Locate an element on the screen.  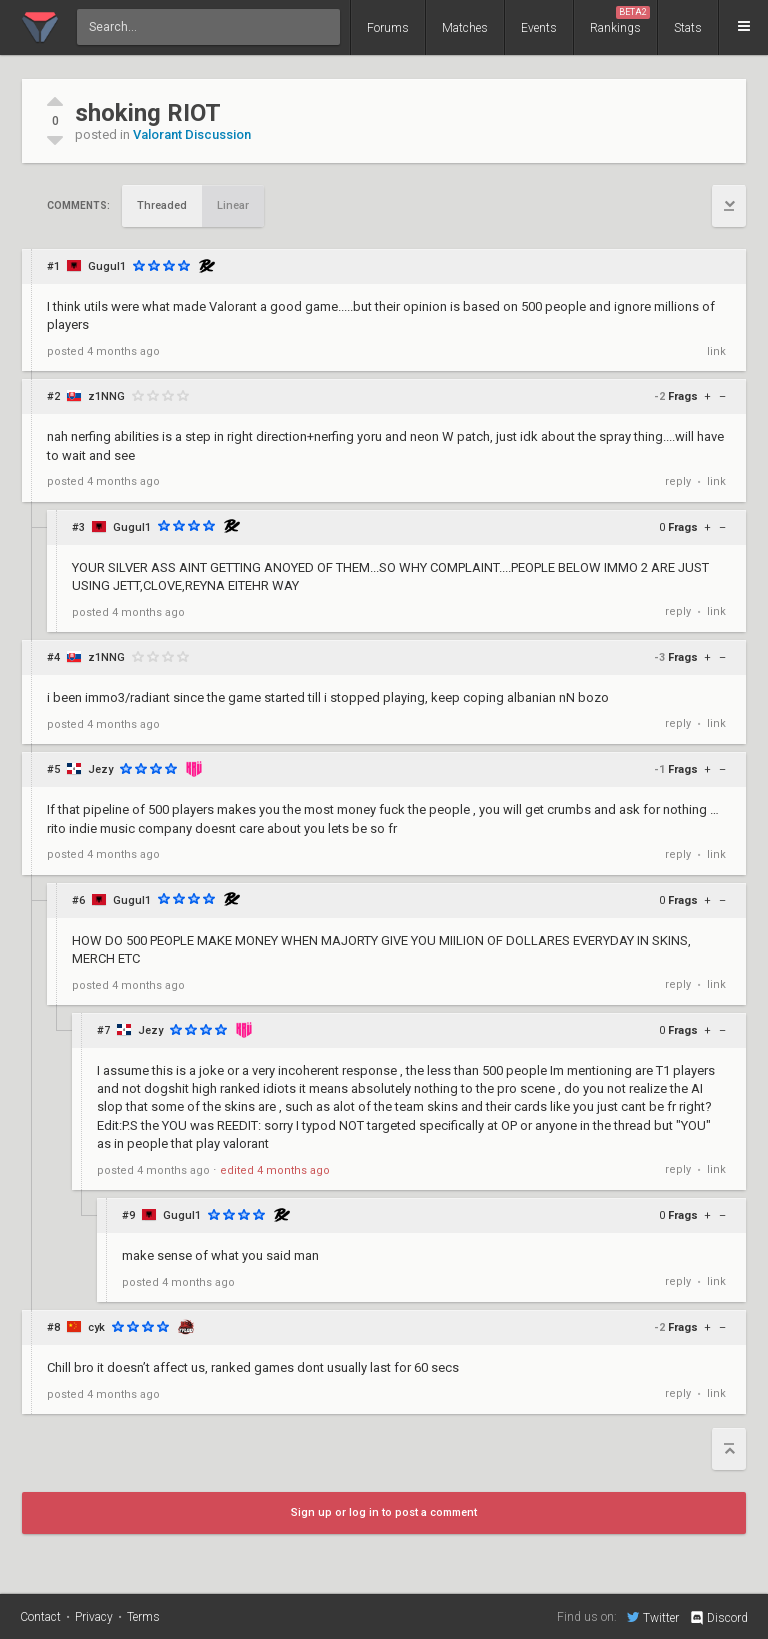
cyk is located at coordinates (96, 1327).